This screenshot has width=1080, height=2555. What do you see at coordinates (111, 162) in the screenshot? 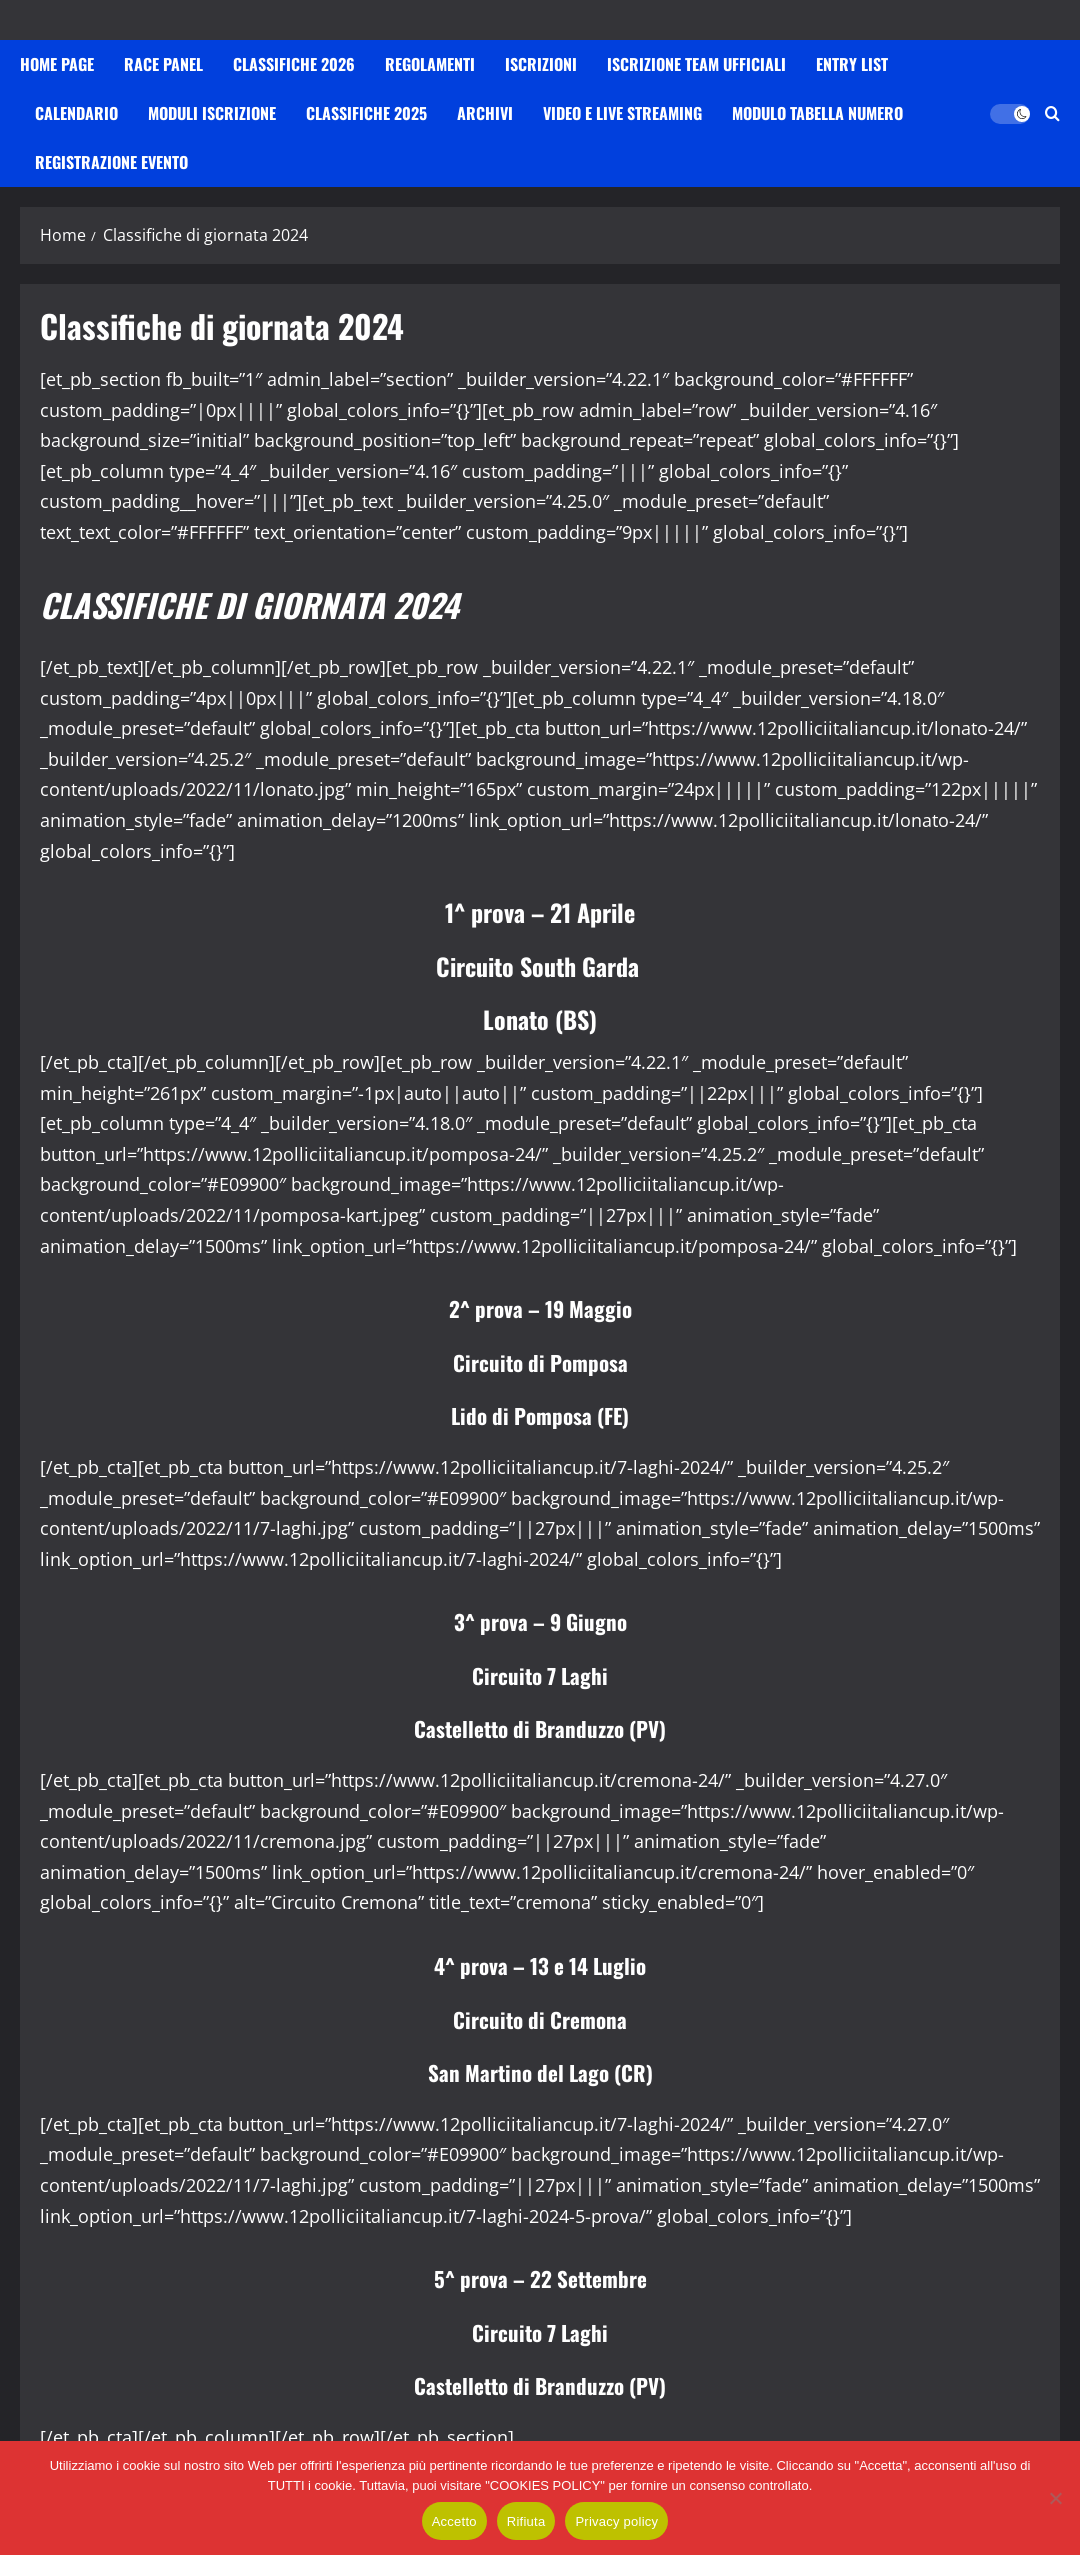
I see `Registrazione Evento` at bounding box center [111, 162].